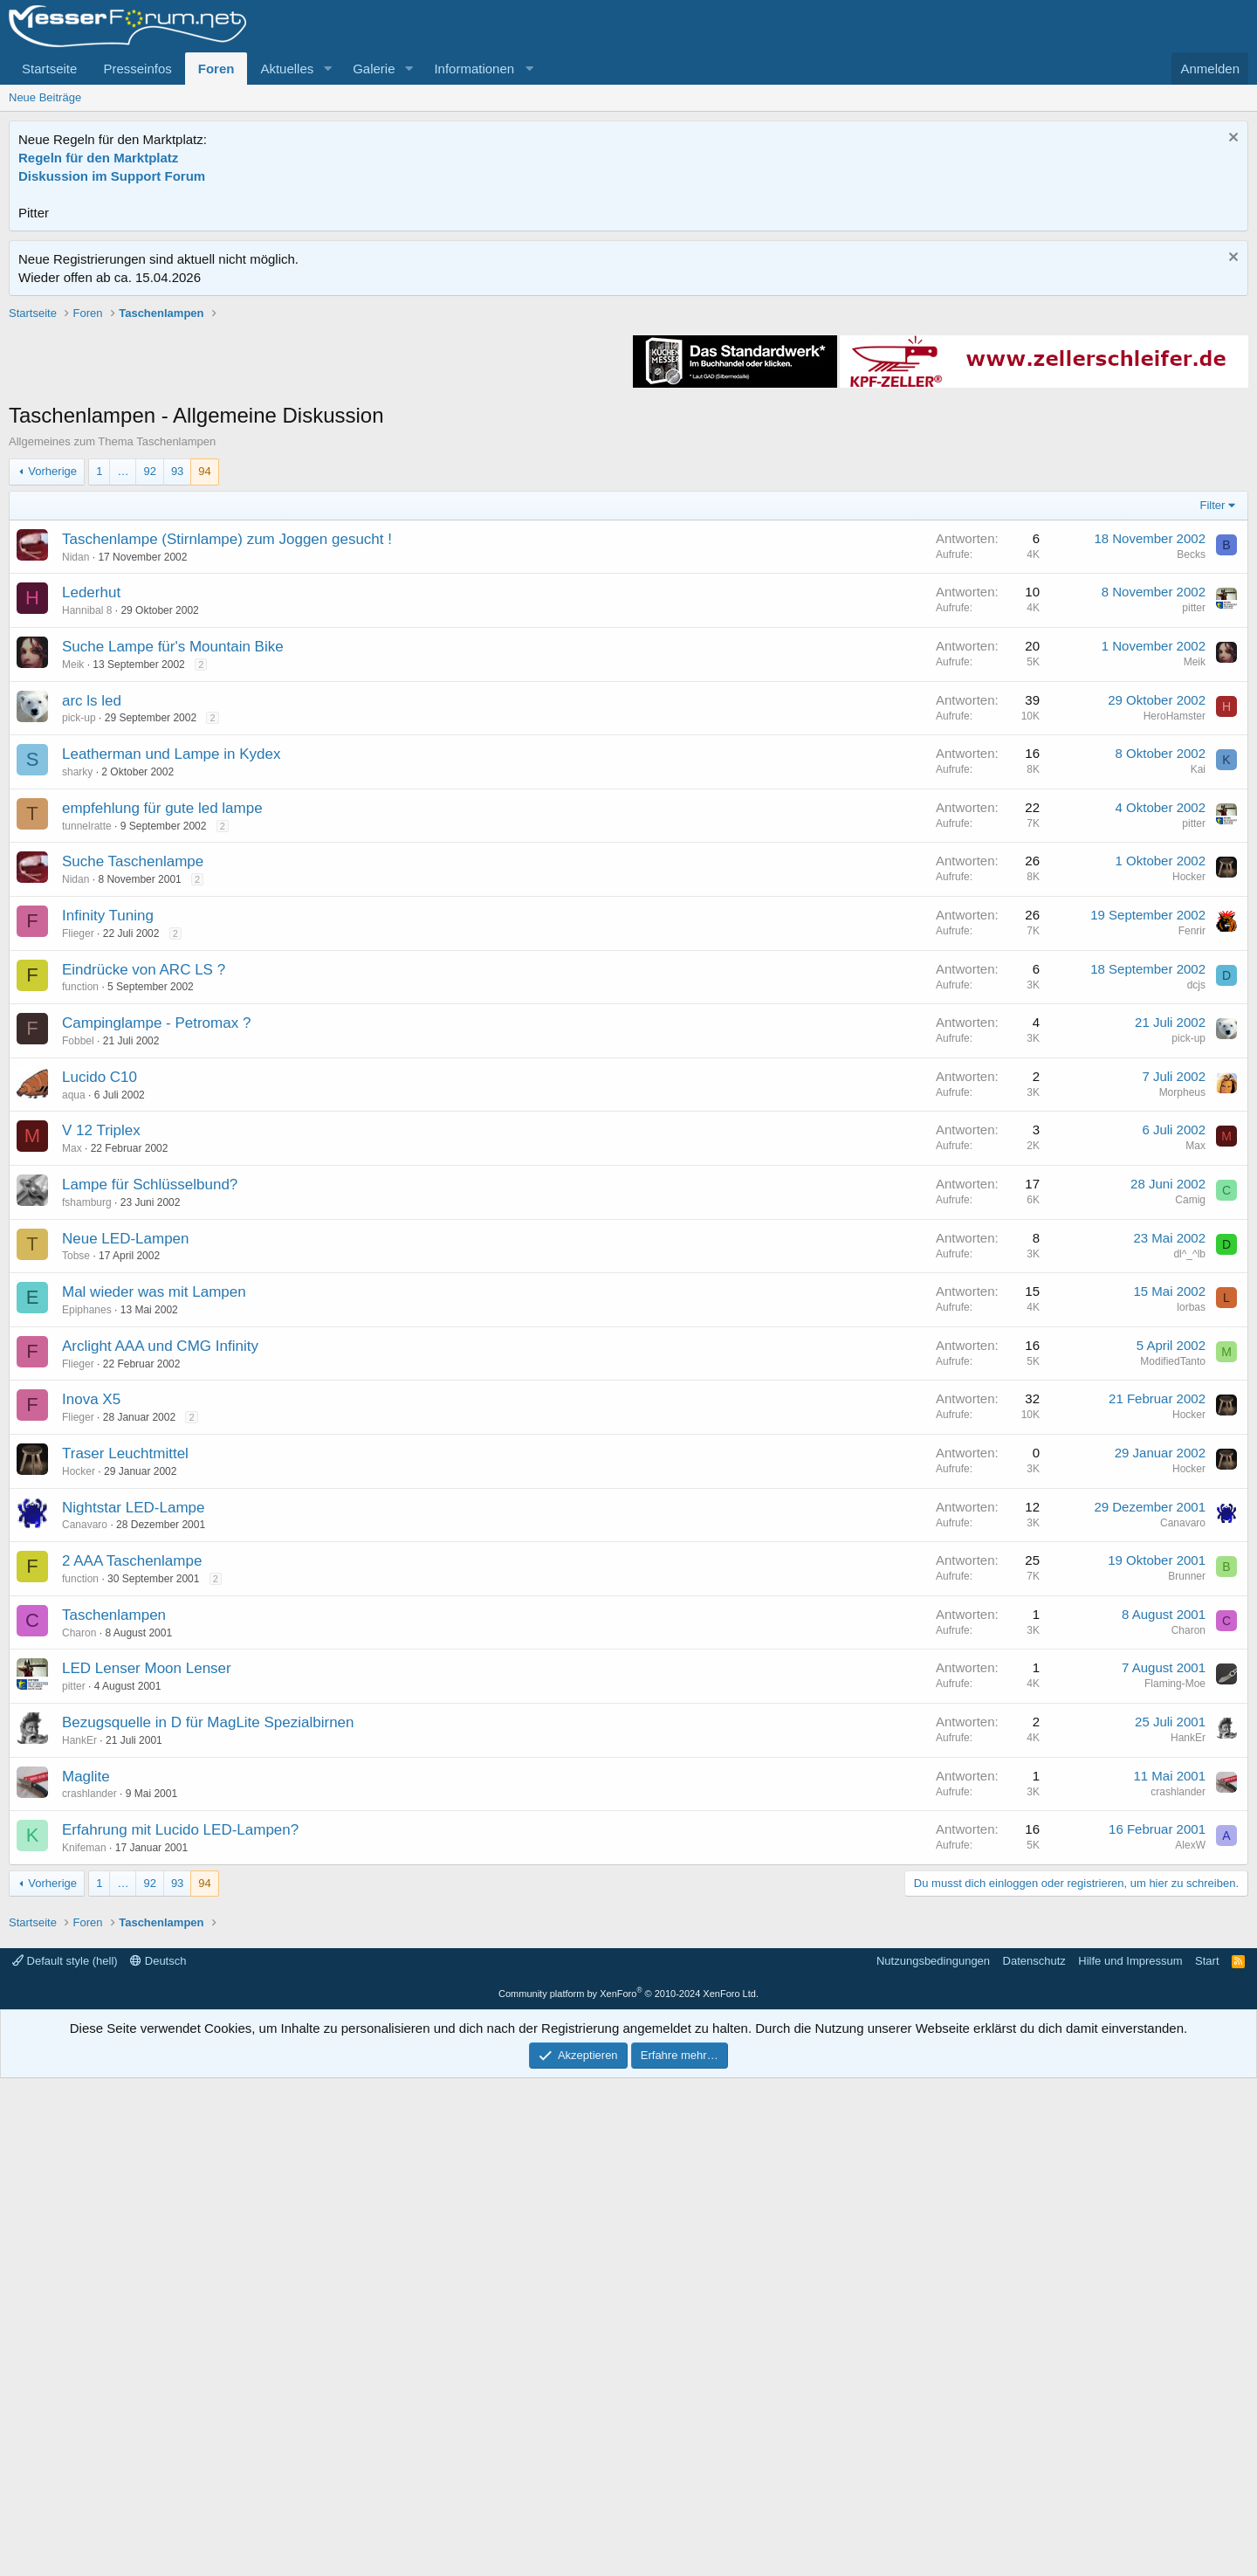  What do you see at coordinates (227, 788) in the screenshot?
I see `Taschenlampe (Stirnlampe) zum Joggen gesucht !` at bounding box center [227, 788].